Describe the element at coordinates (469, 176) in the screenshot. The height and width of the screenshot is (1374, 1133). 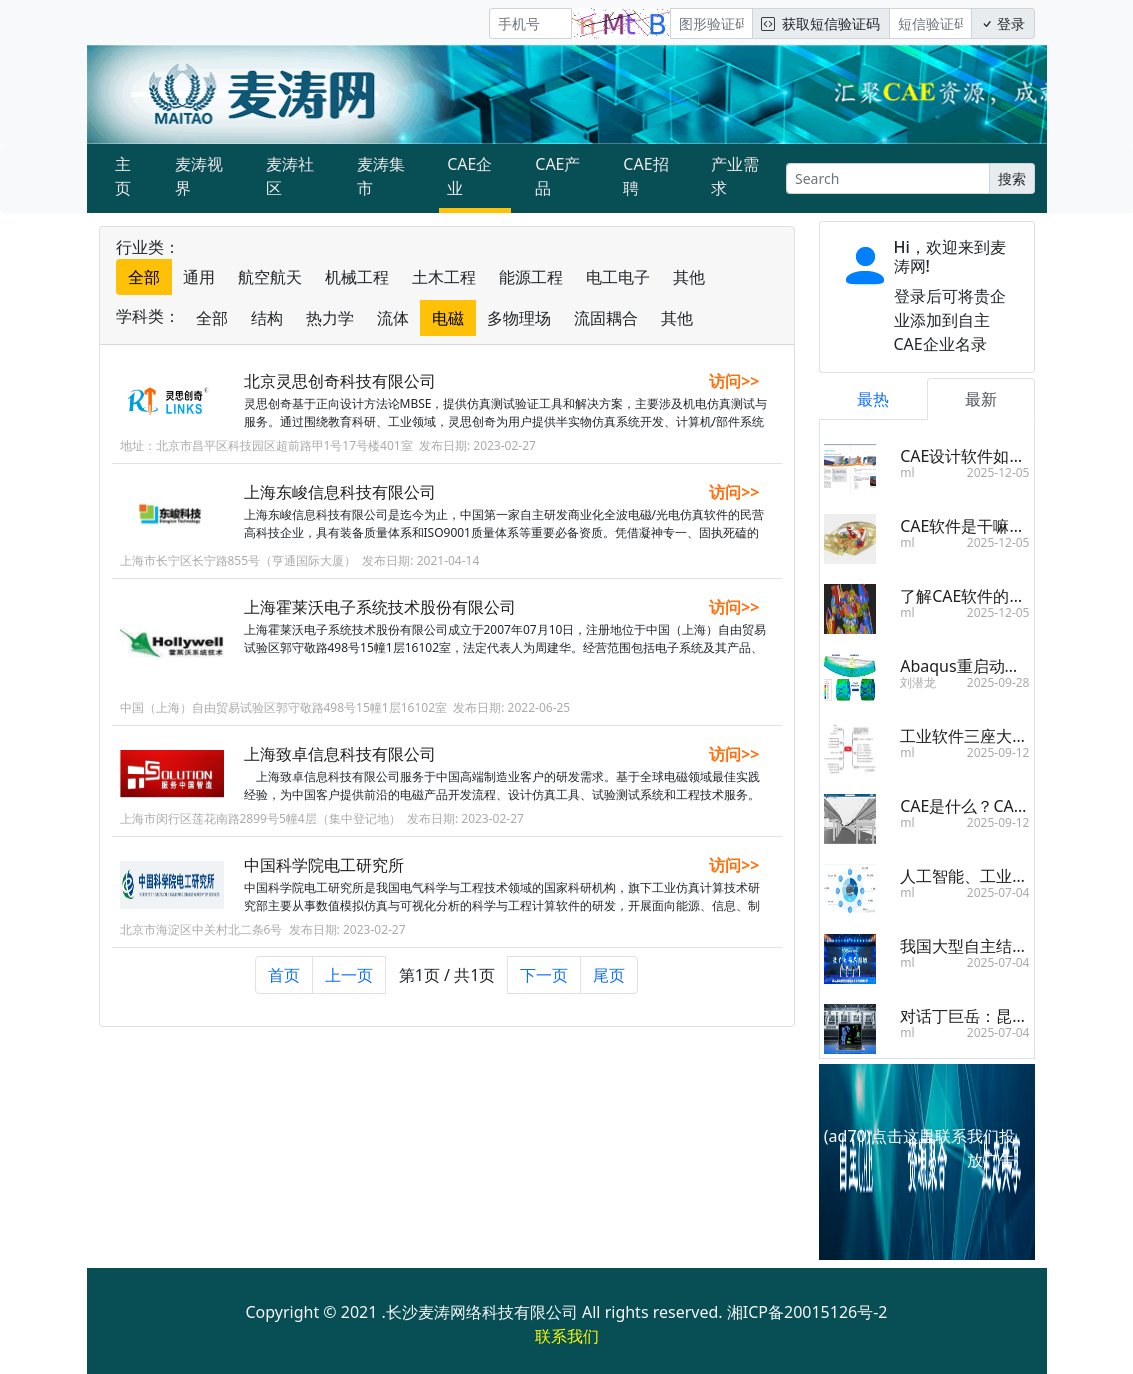
I see `CAE企业` at that location.